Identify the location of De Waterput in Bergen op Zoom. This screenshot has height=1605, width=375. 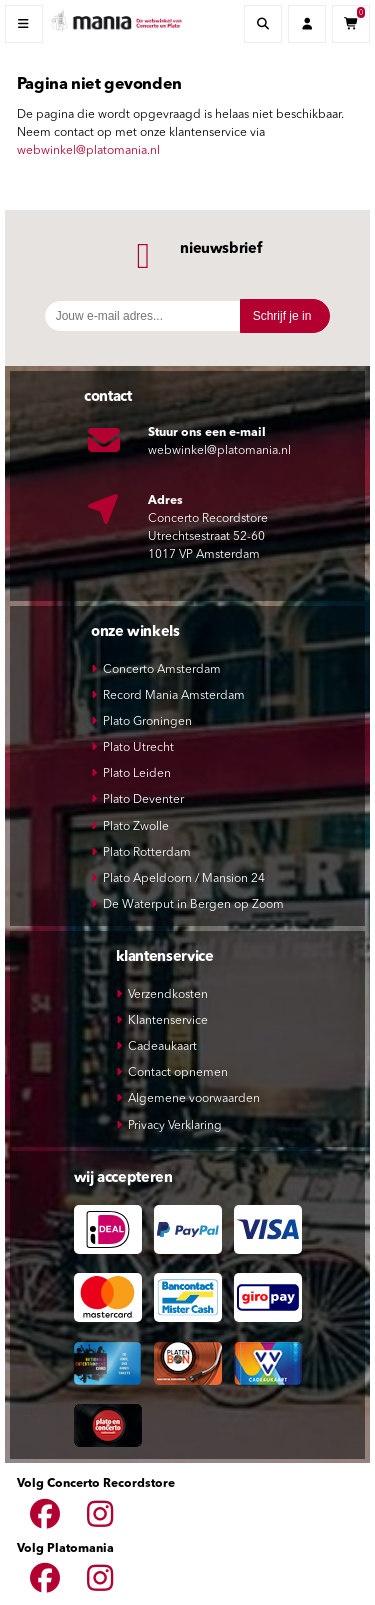
(193, 905).